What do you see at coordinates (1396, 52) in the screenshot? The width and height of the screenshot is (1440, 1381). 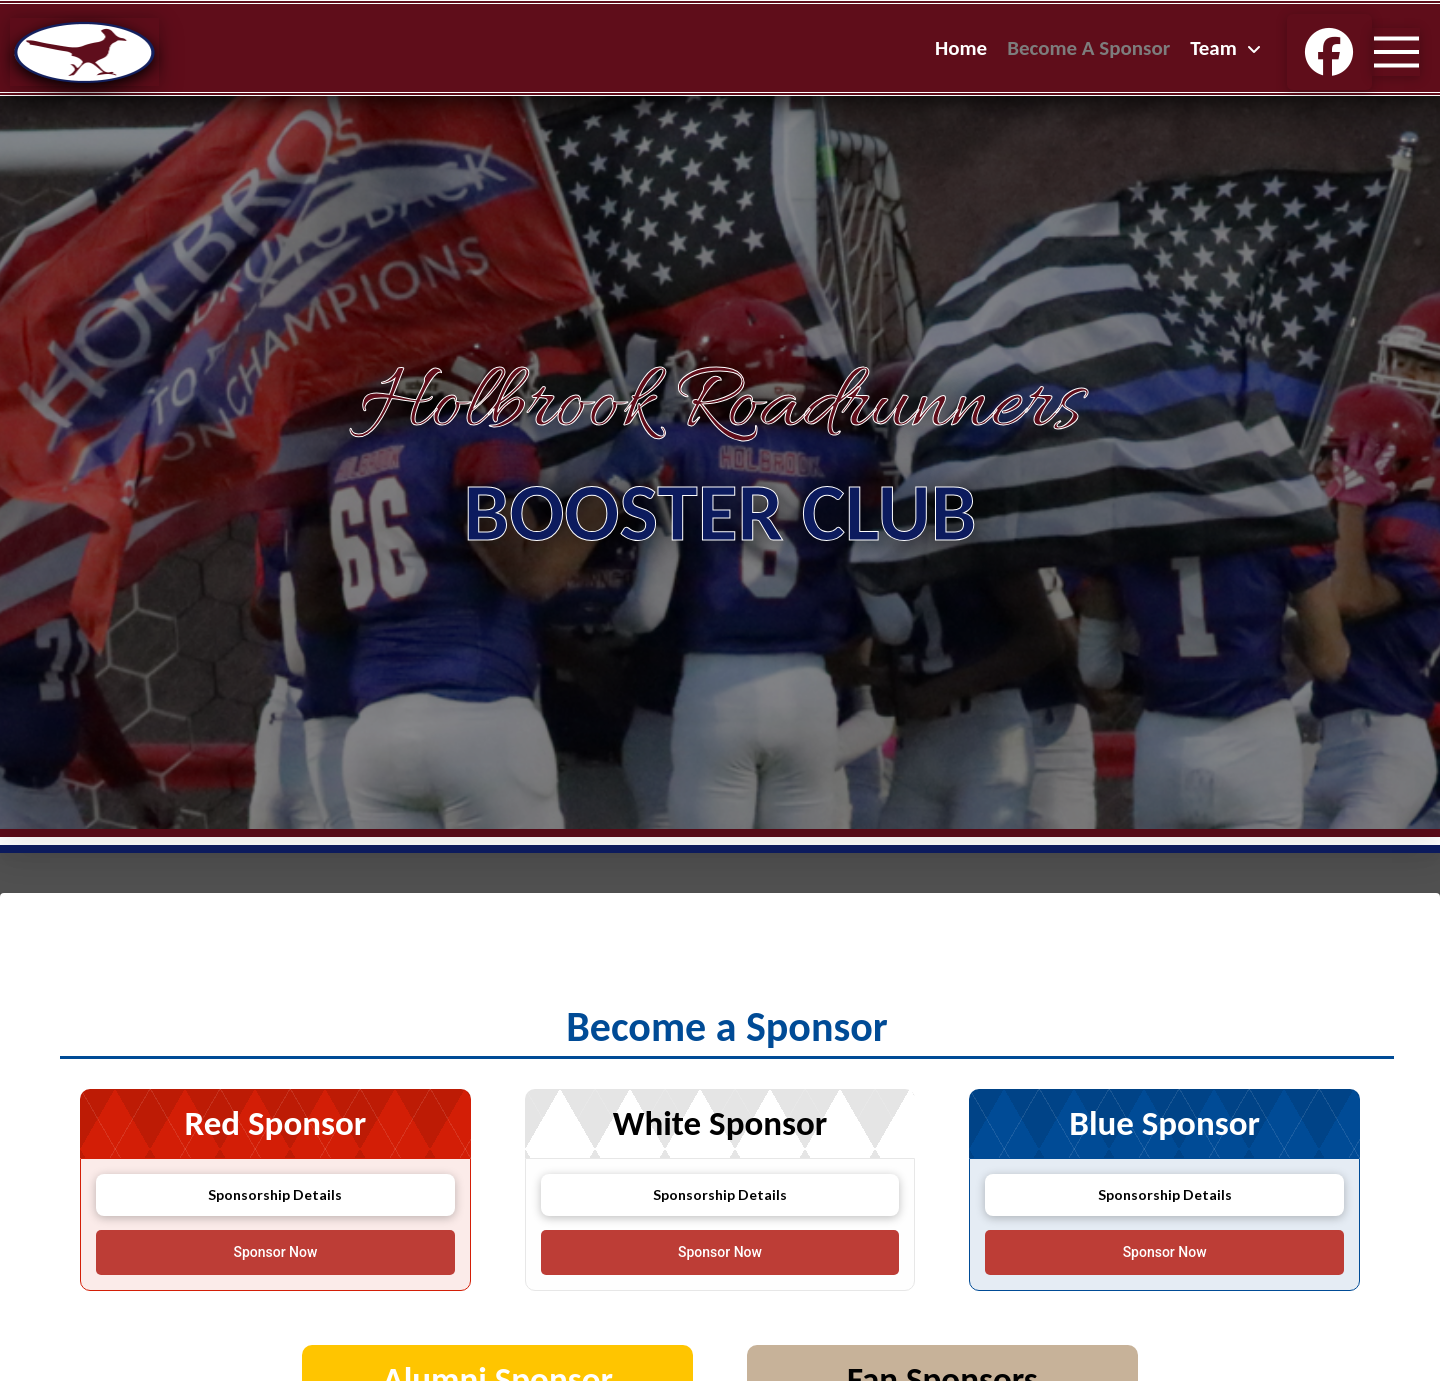 I see `[button]` at bounding box center [1396, 52].